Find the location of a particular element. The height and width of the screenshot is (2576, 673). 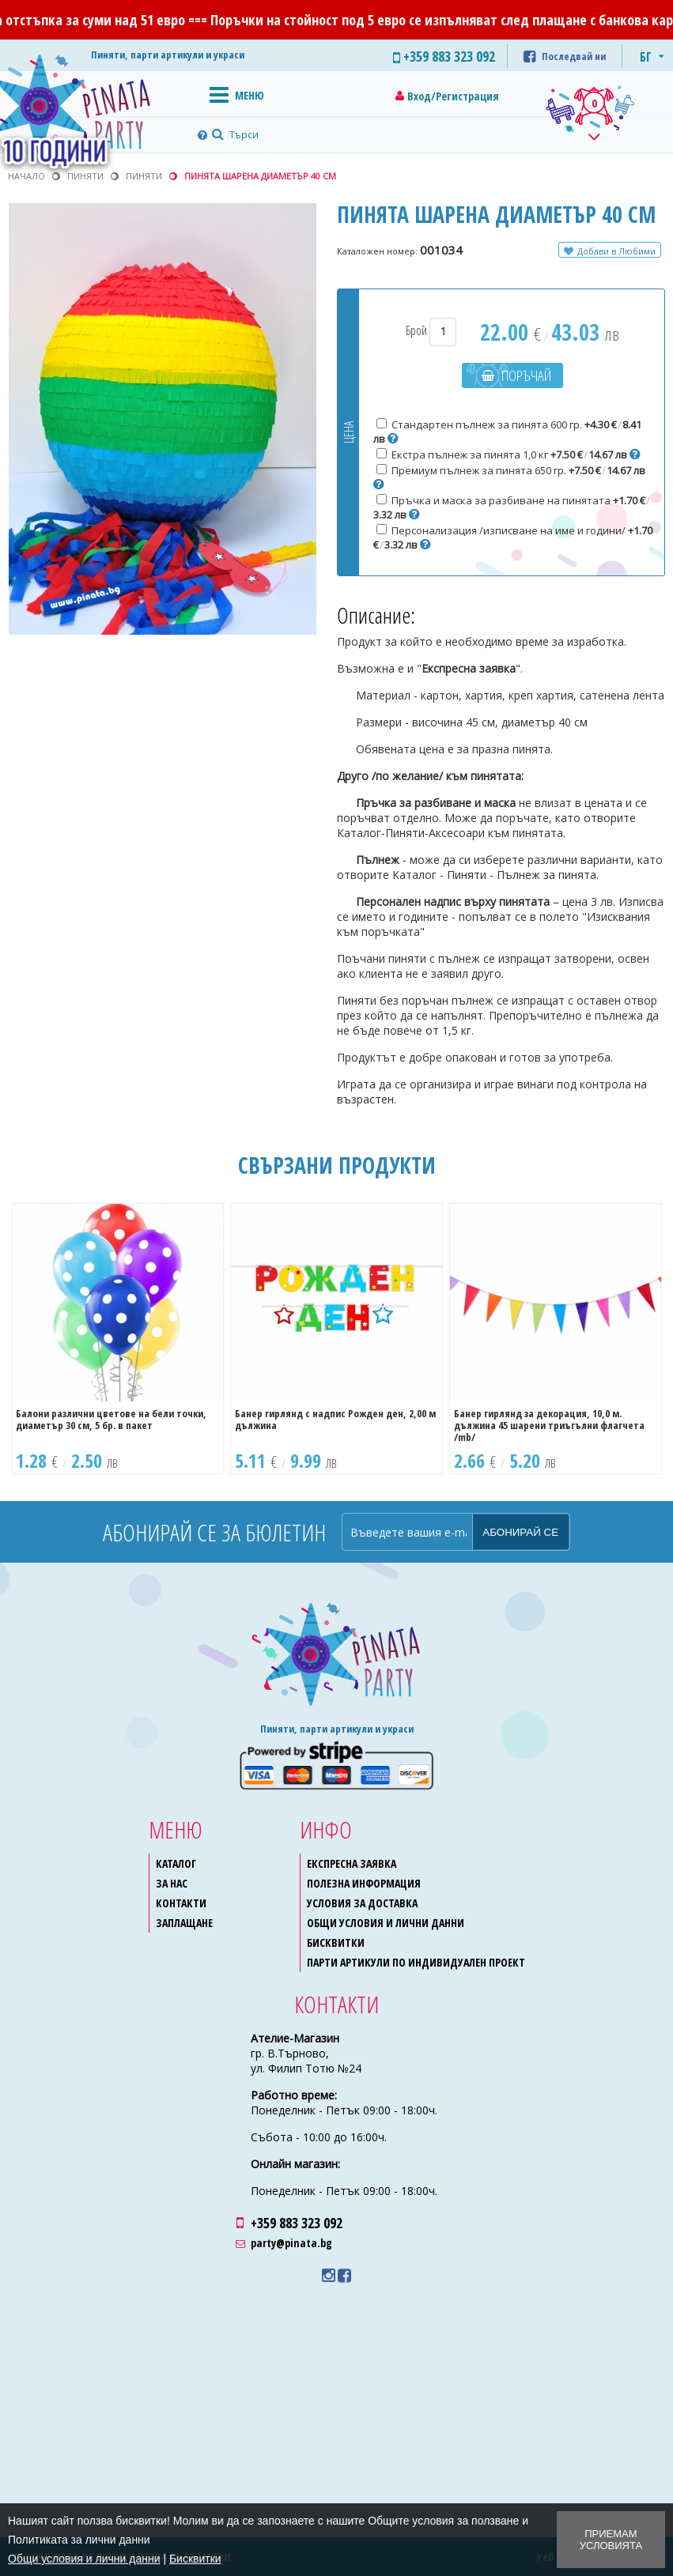

Вход/Регистрация is located at coordinates (453, 96).